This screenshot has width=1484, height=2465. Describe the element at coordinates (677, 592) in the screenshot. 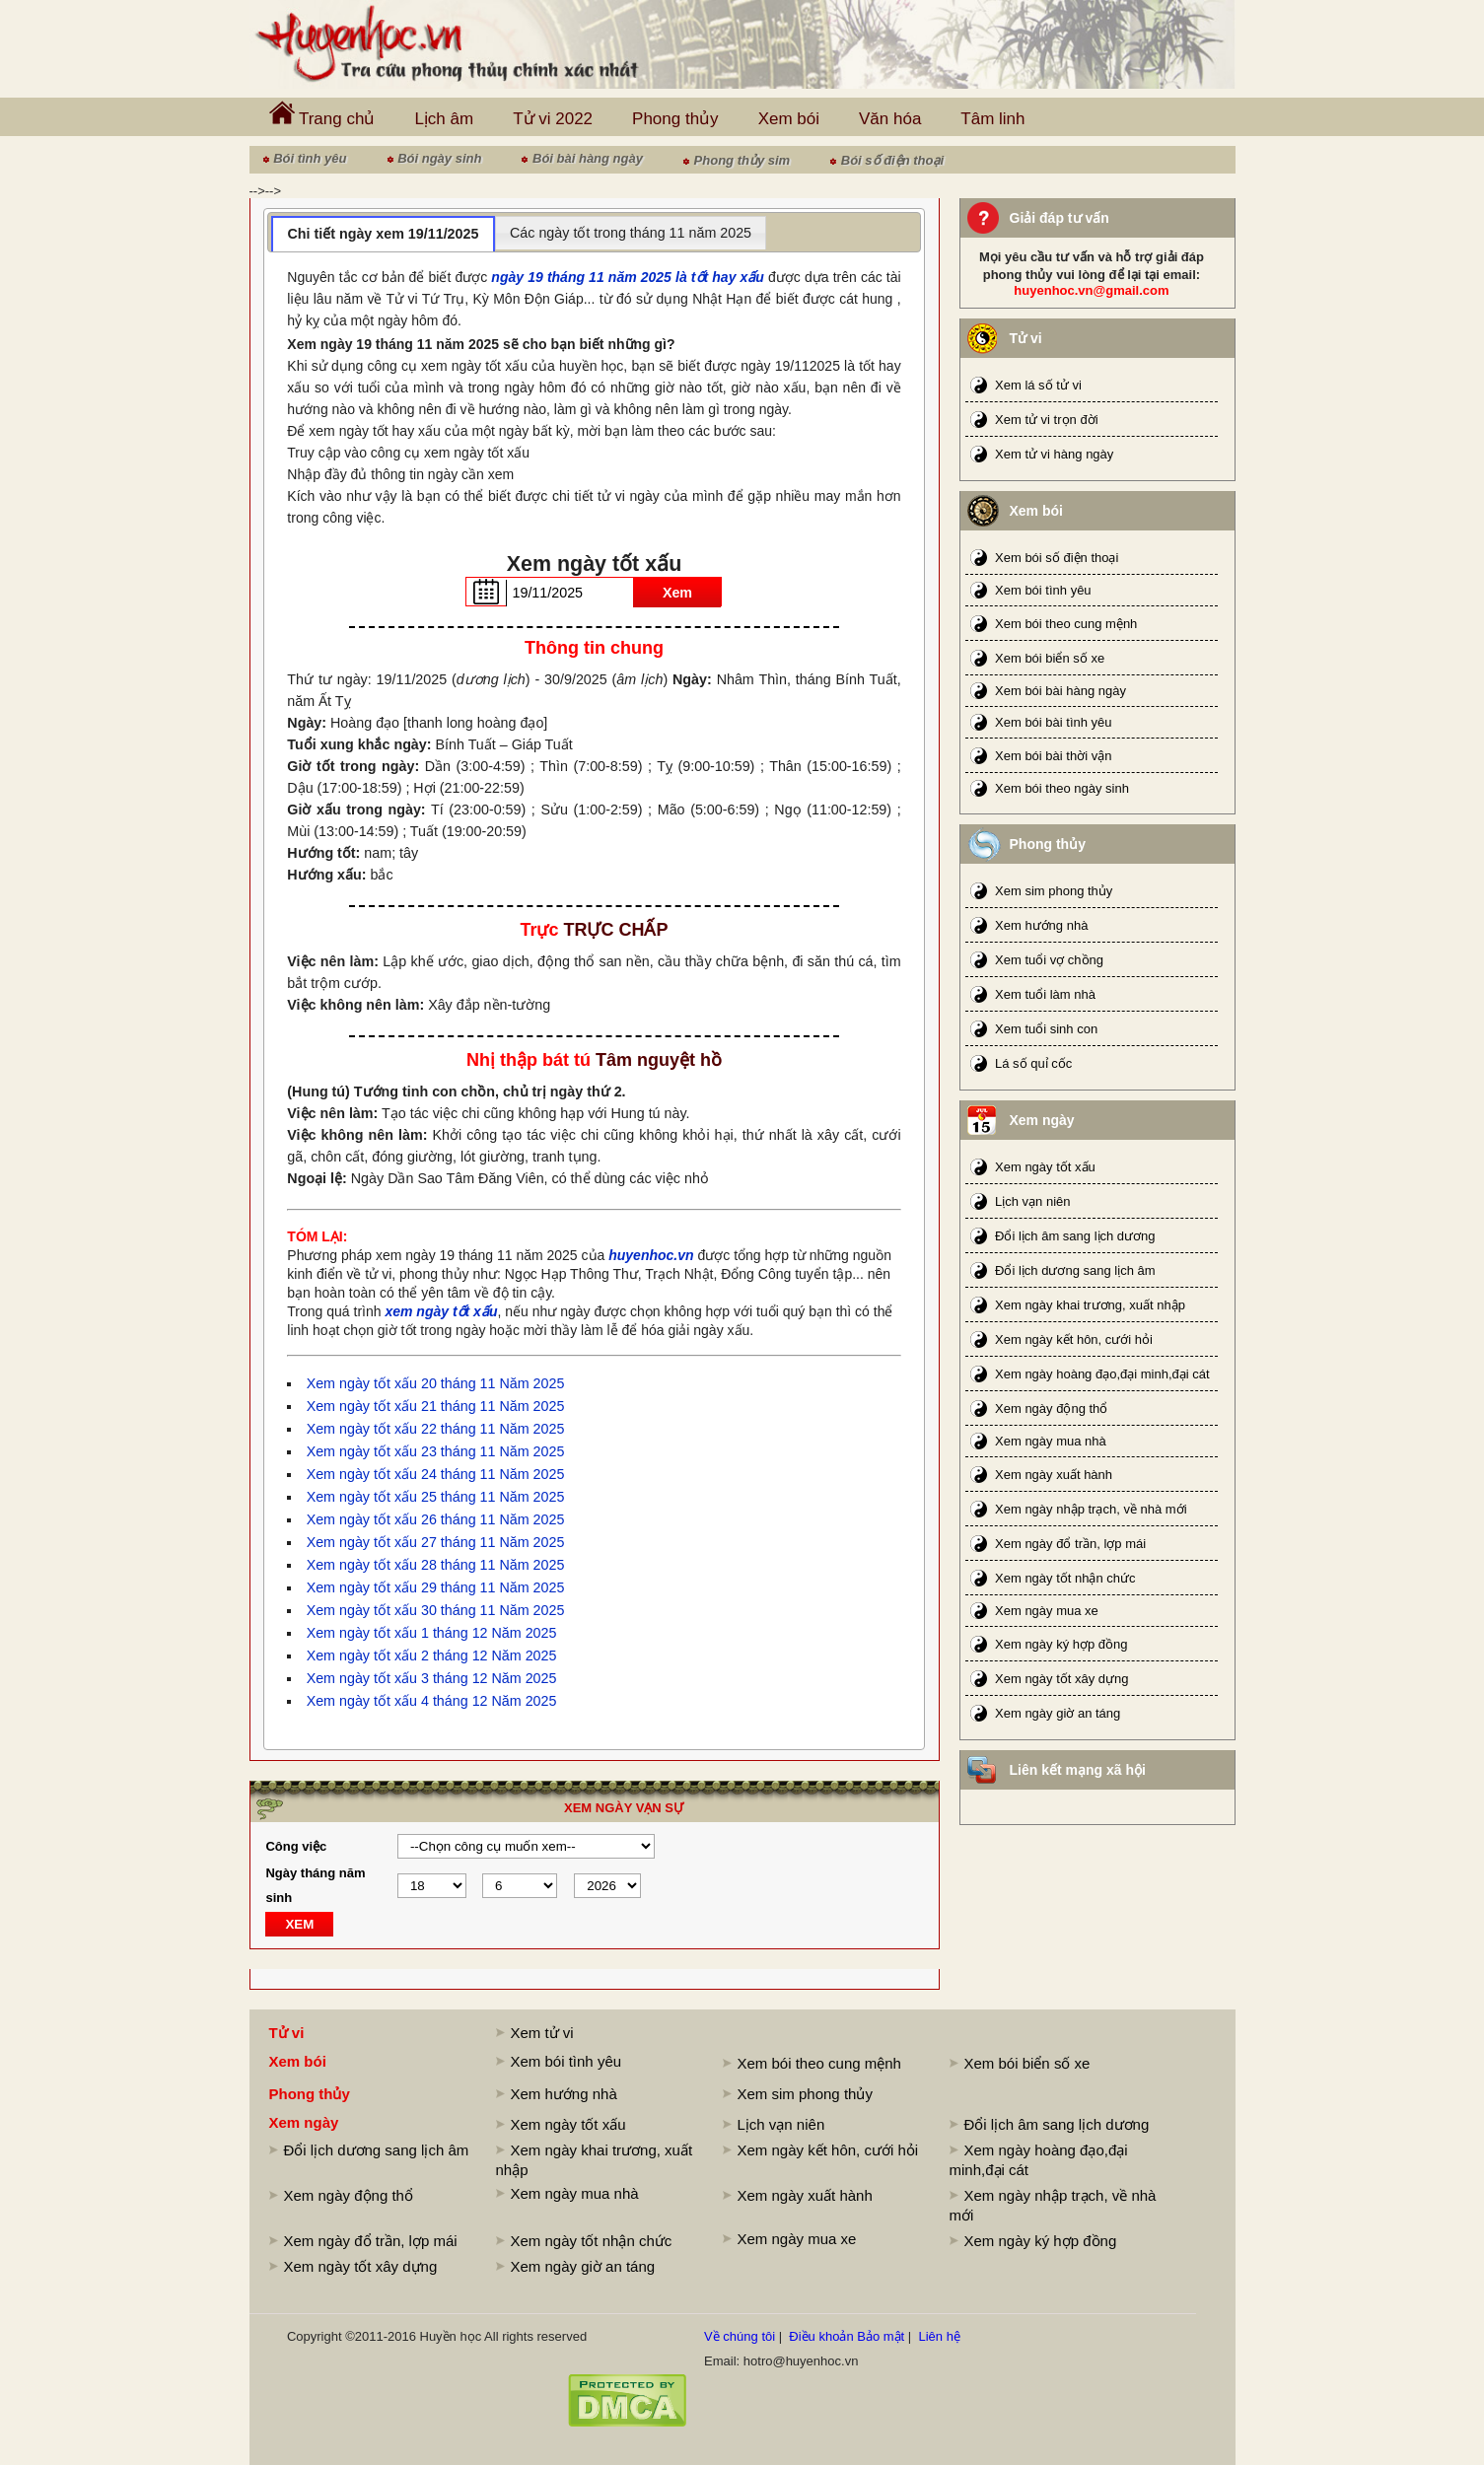

I see `Xem` at that location.